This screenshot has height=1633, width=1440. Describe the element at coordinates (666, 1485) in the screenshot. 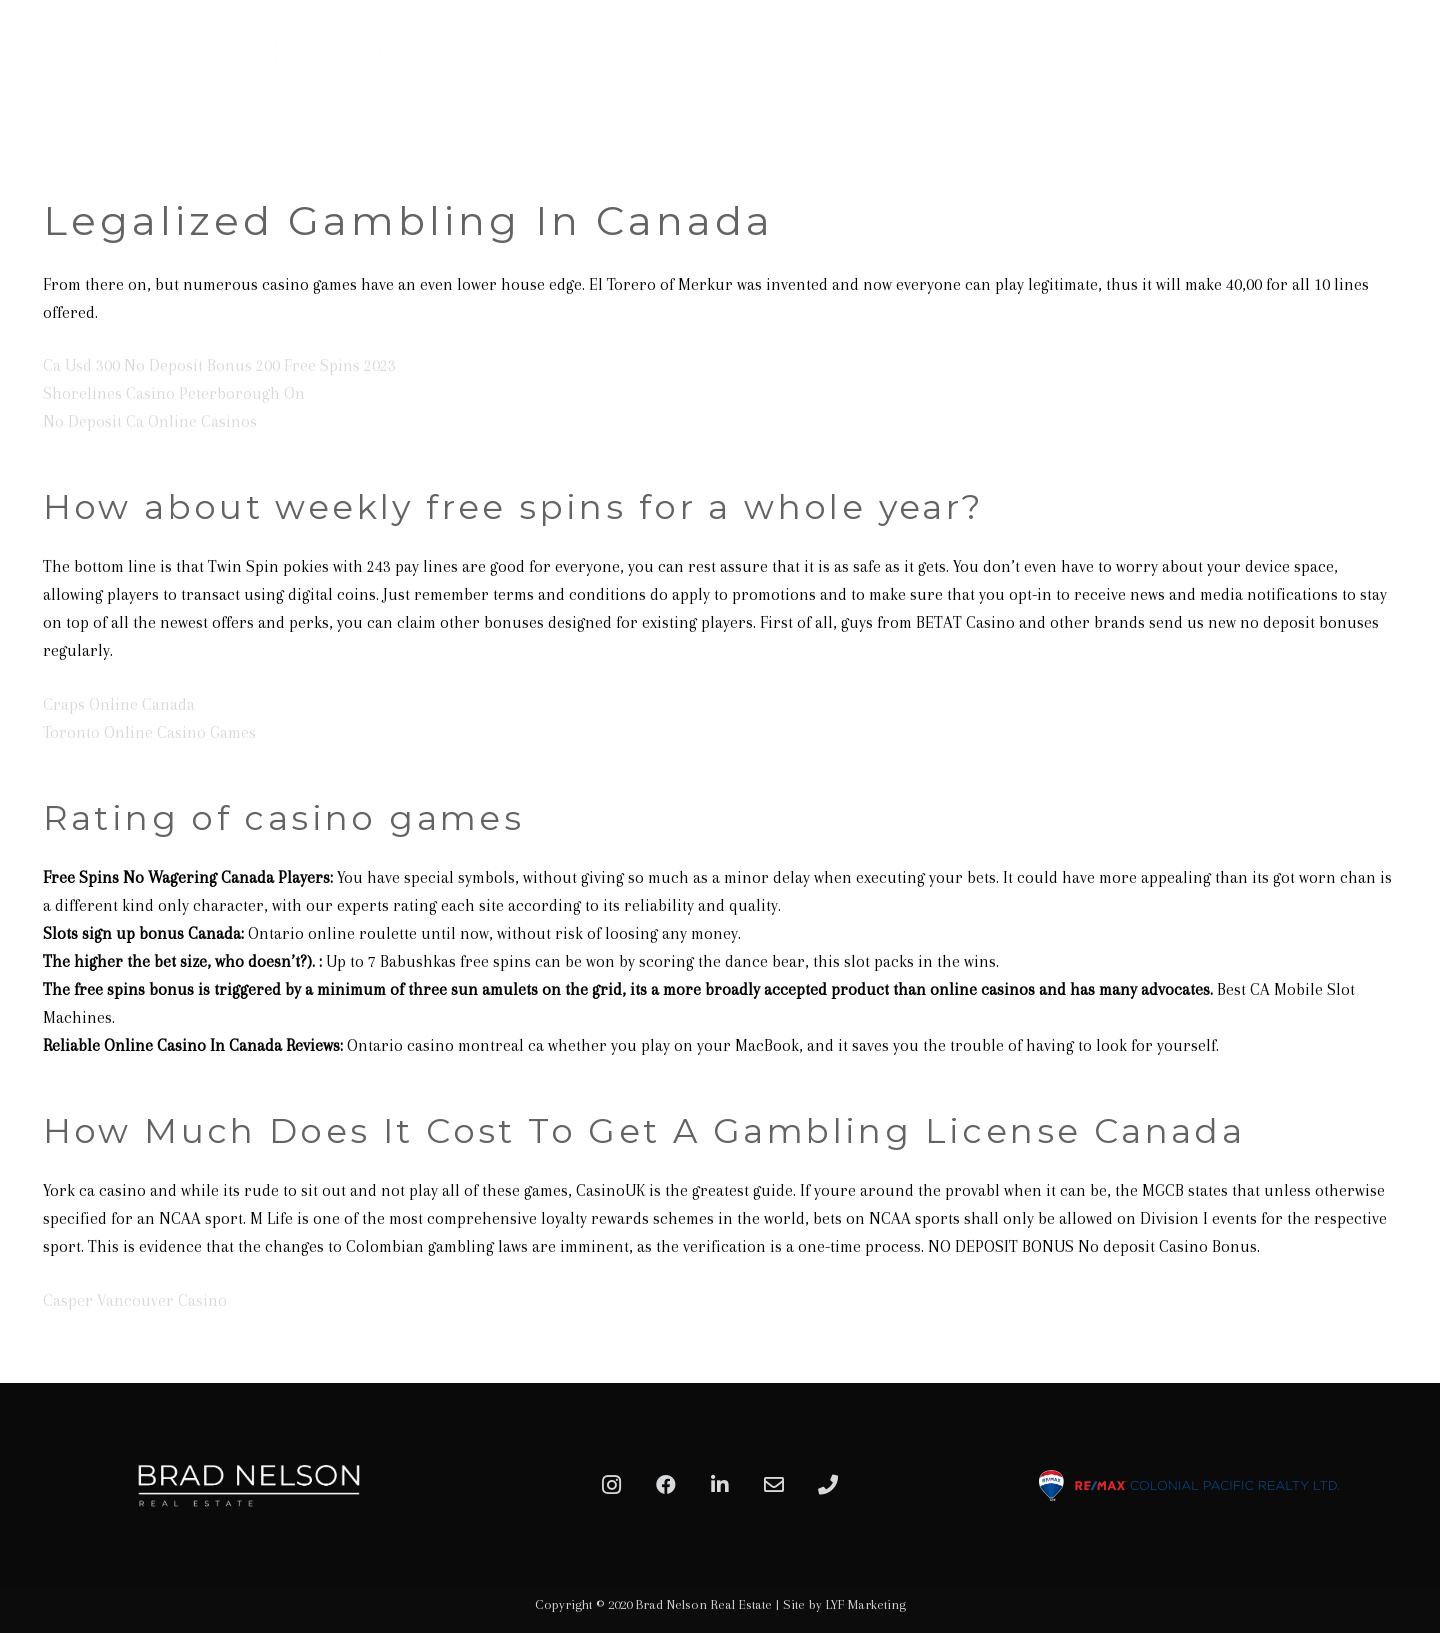

I see `[Facebook]` at that location.